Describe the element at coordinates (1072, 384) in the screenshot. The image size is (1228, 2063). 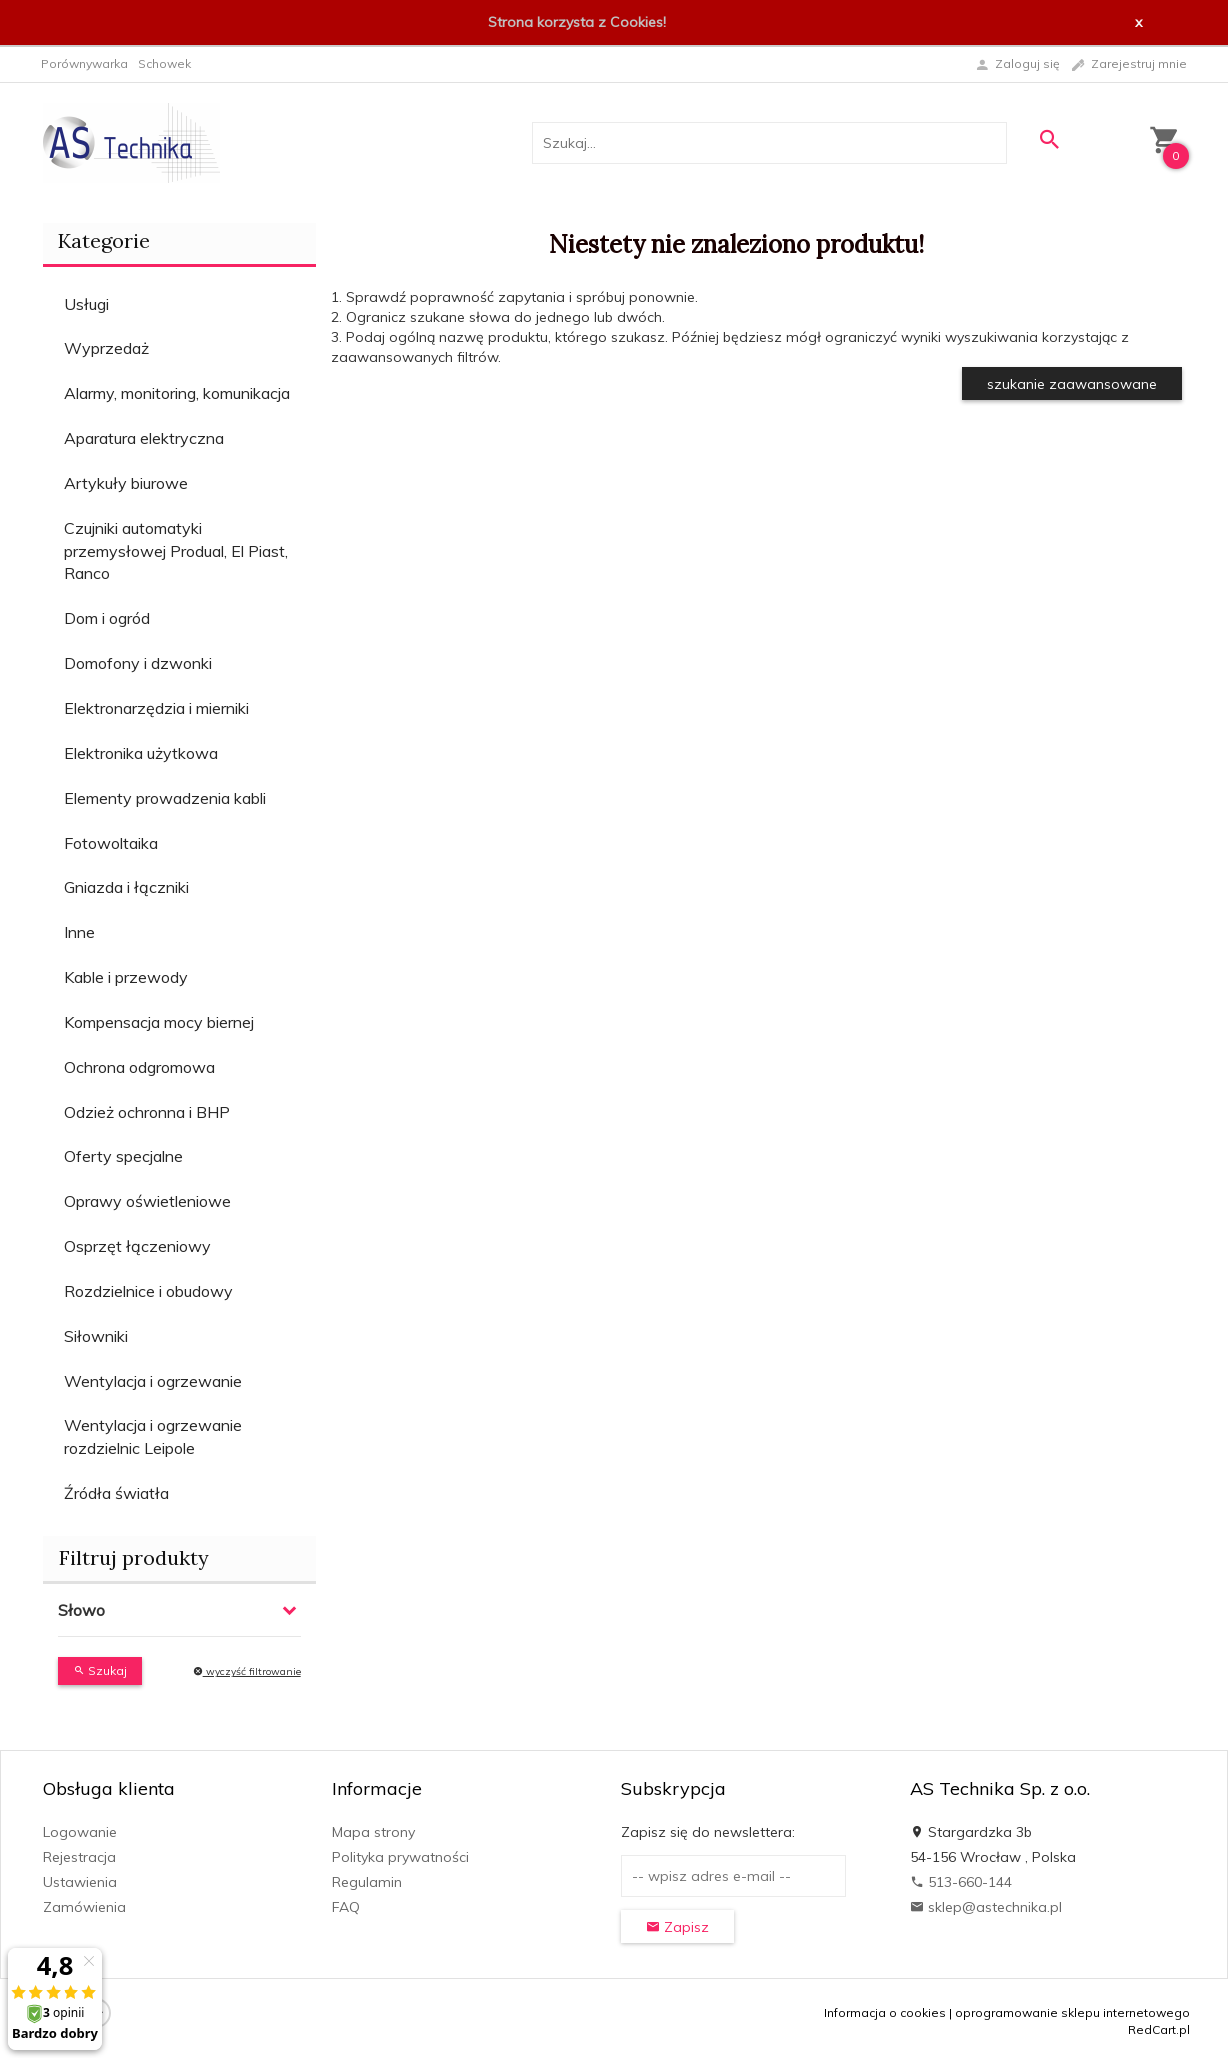
I see `szukanie zaawansowane` at that location.